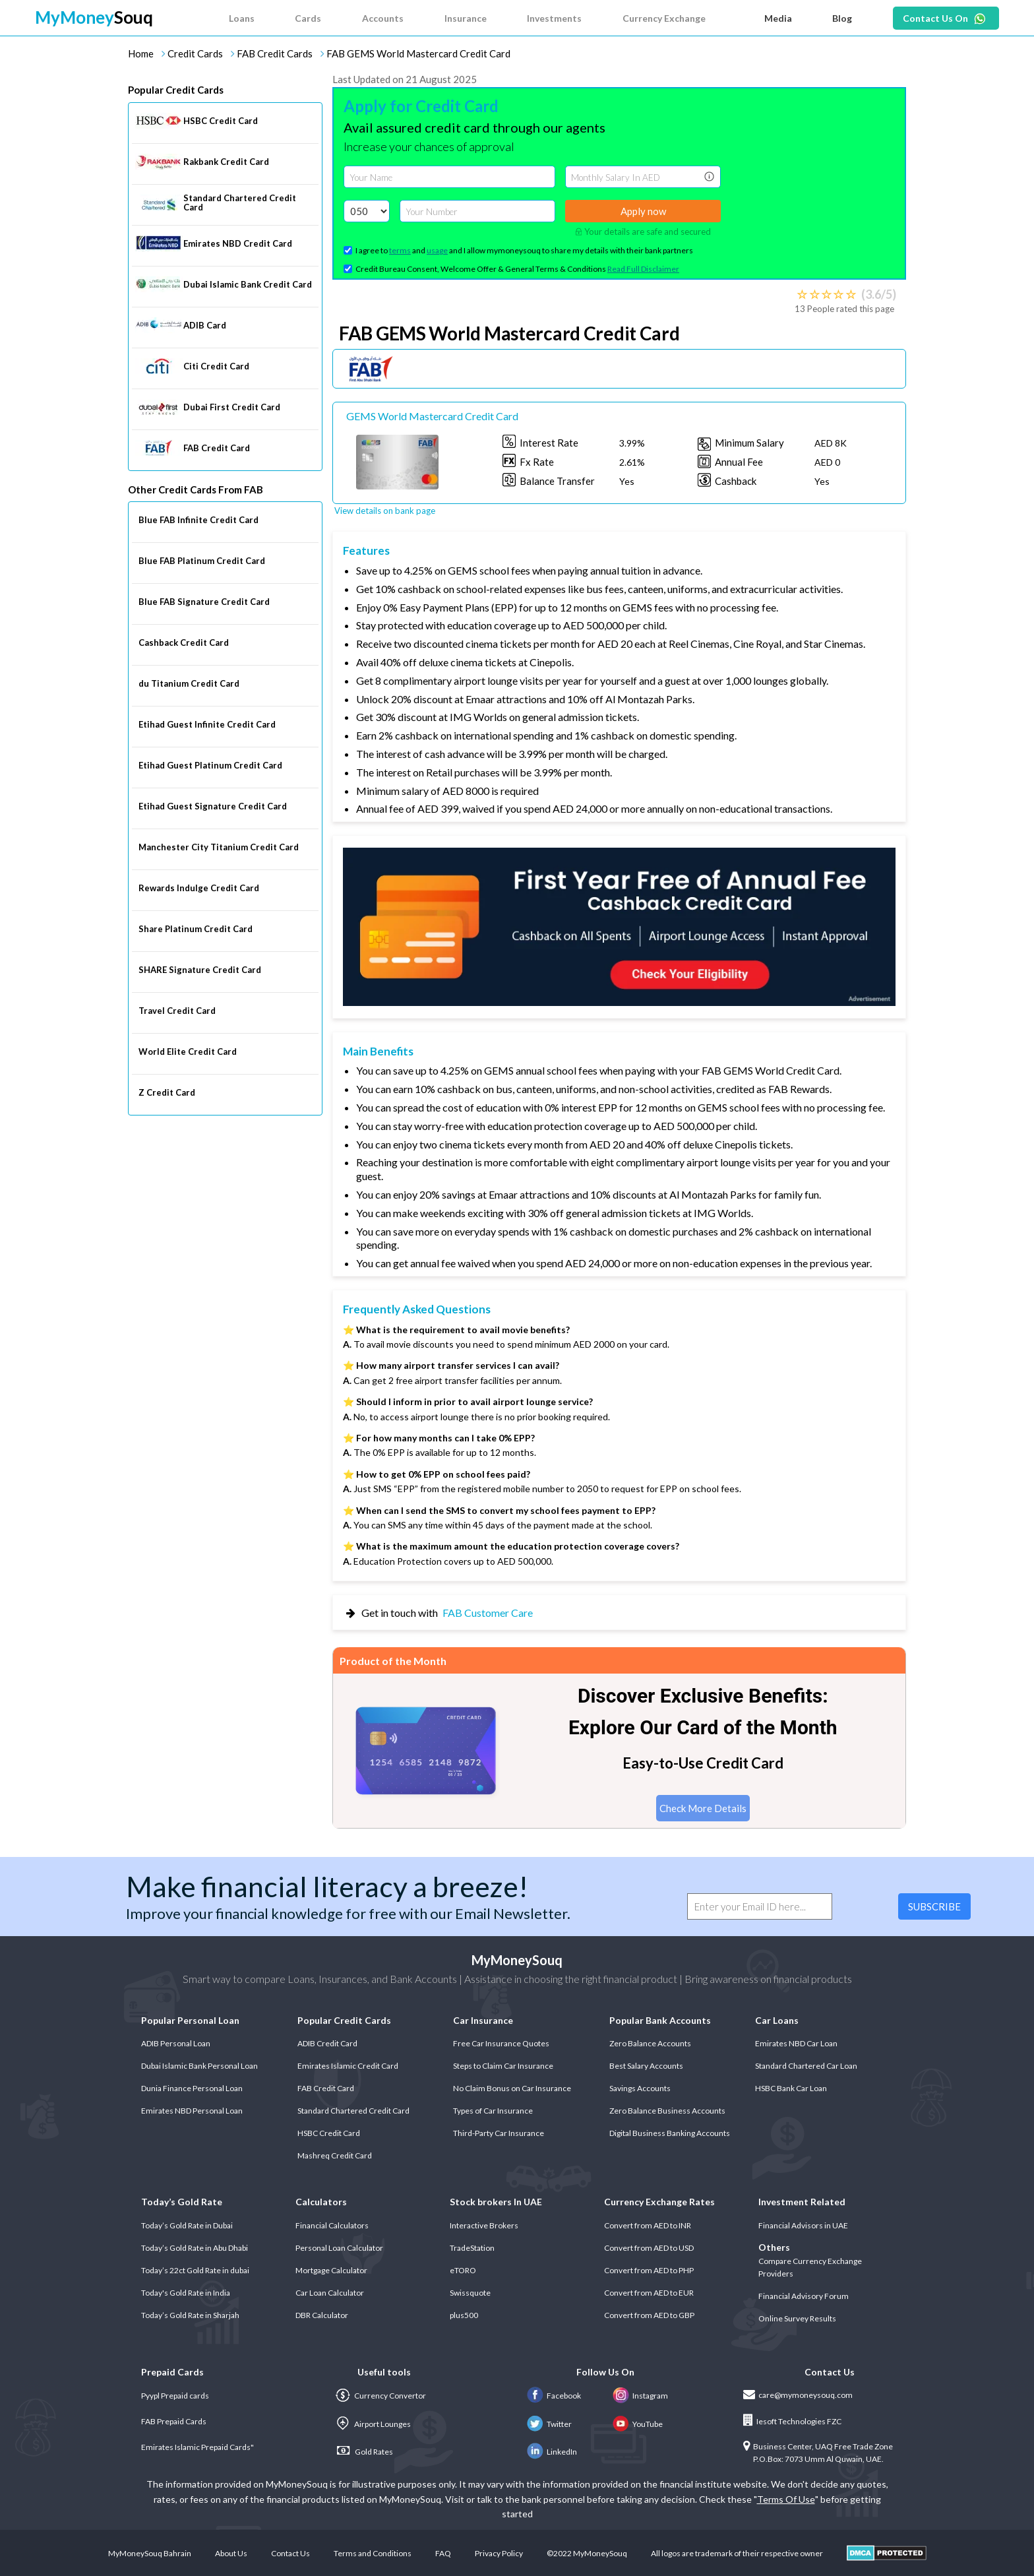  What do you see at coordinates (649, 2248) in the screenshot?
I see `Convert from AED to USD` at bounding box center [649, 2248].